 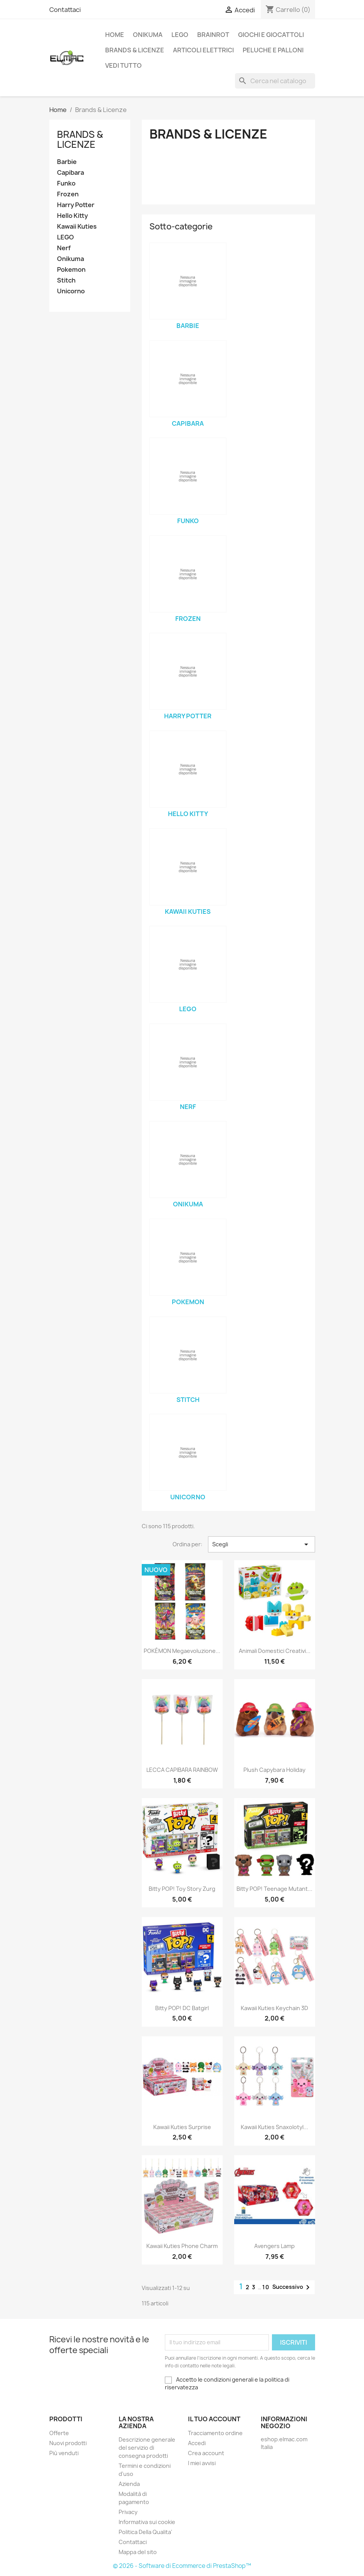 What do you see at coordinates (70, 173) in the screenshot?
I see `Capibara` at bounding box center [70, 173].